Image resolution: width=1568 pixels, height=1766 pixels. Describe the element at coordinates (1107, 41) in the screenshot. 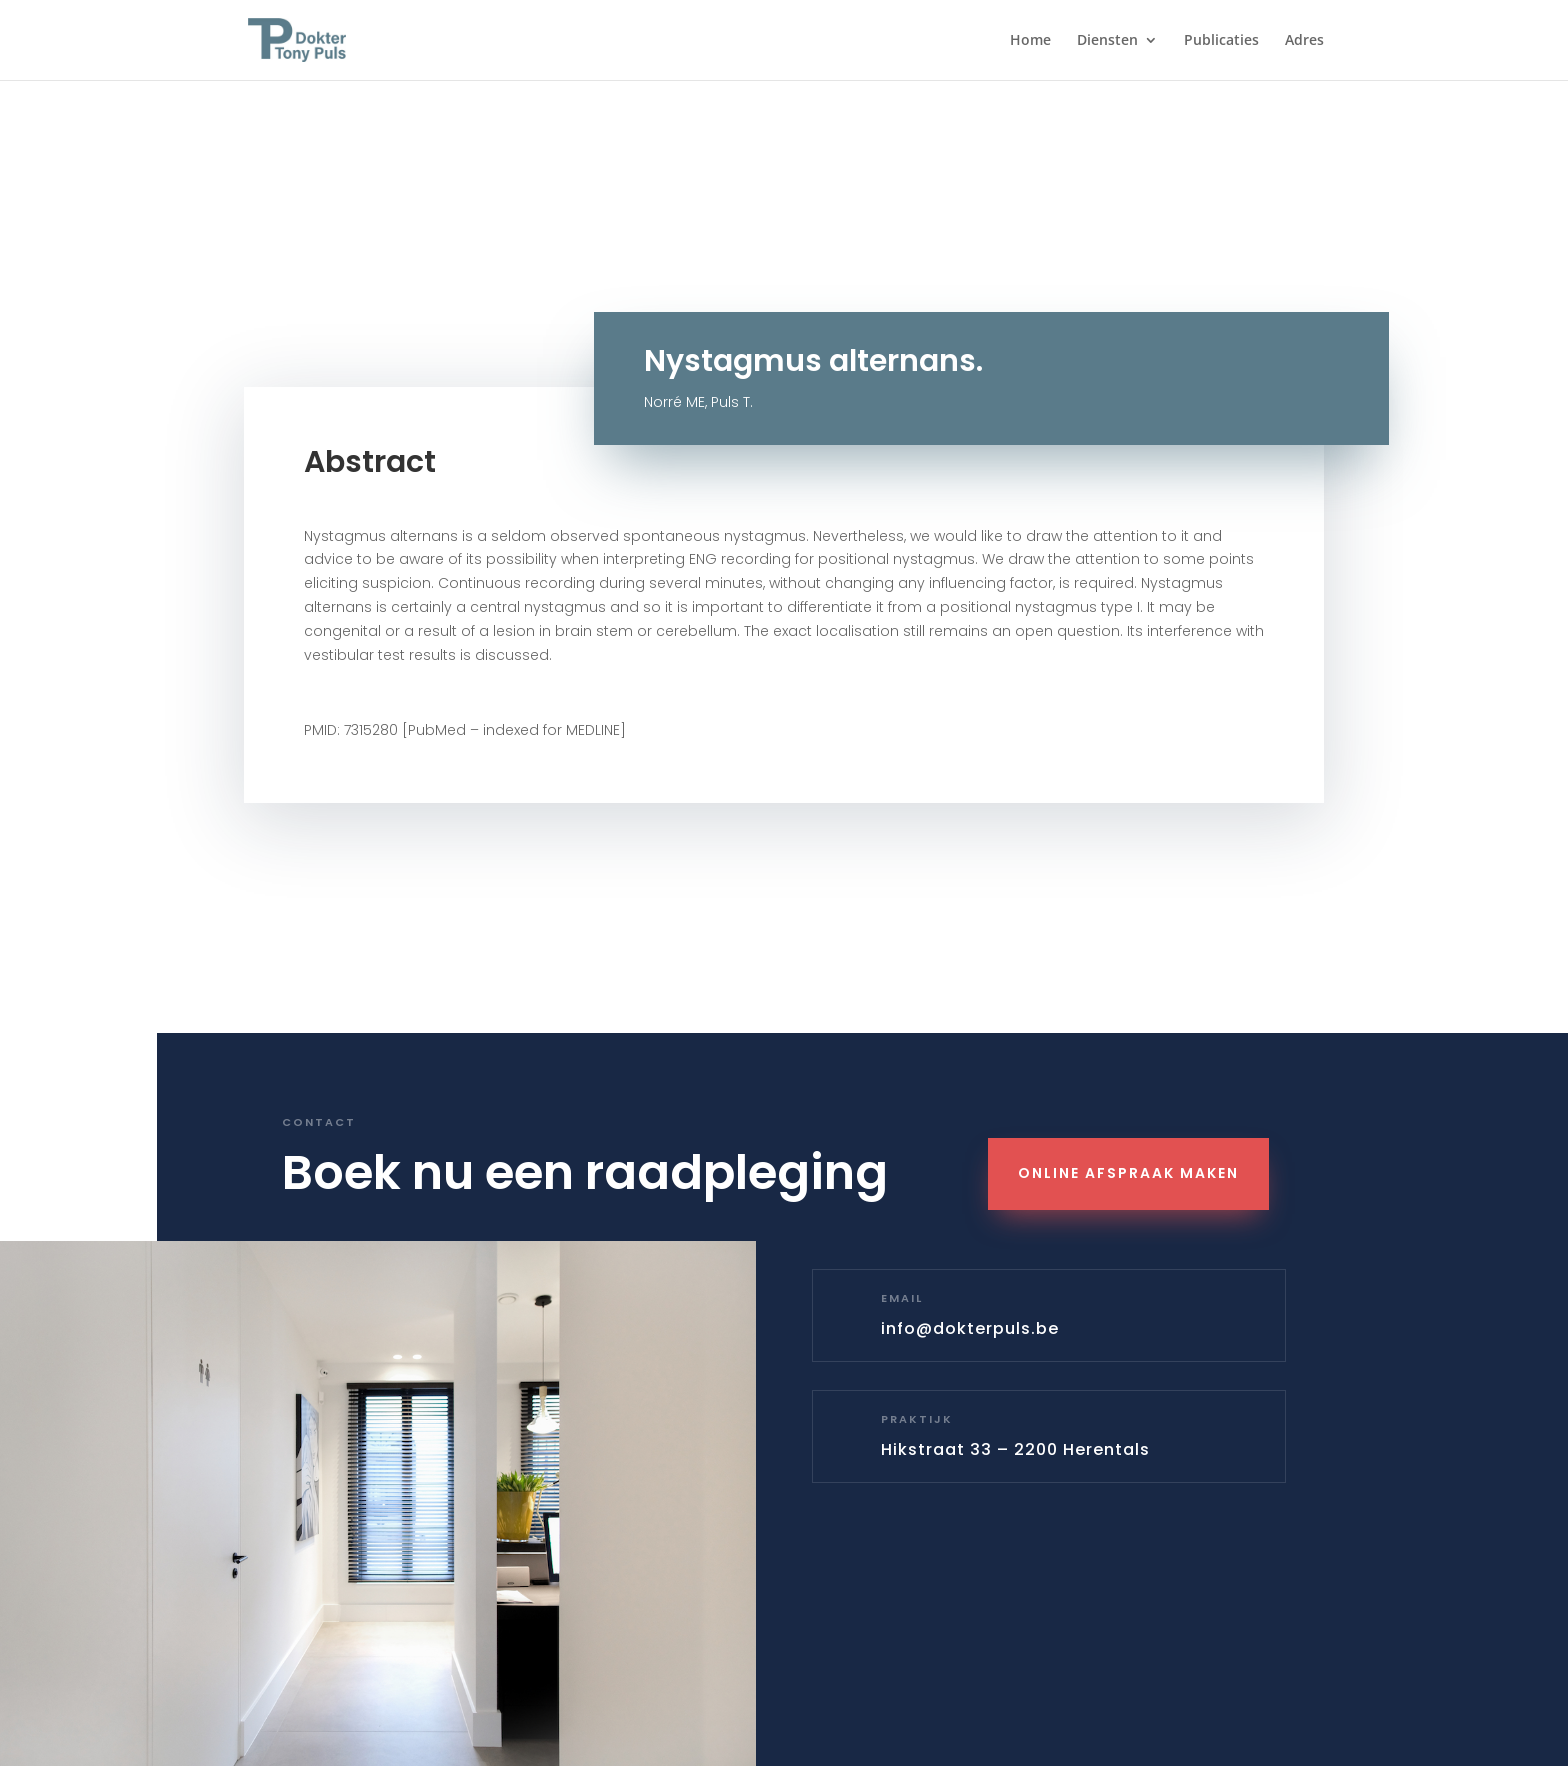

I see `Diensten` at that location.